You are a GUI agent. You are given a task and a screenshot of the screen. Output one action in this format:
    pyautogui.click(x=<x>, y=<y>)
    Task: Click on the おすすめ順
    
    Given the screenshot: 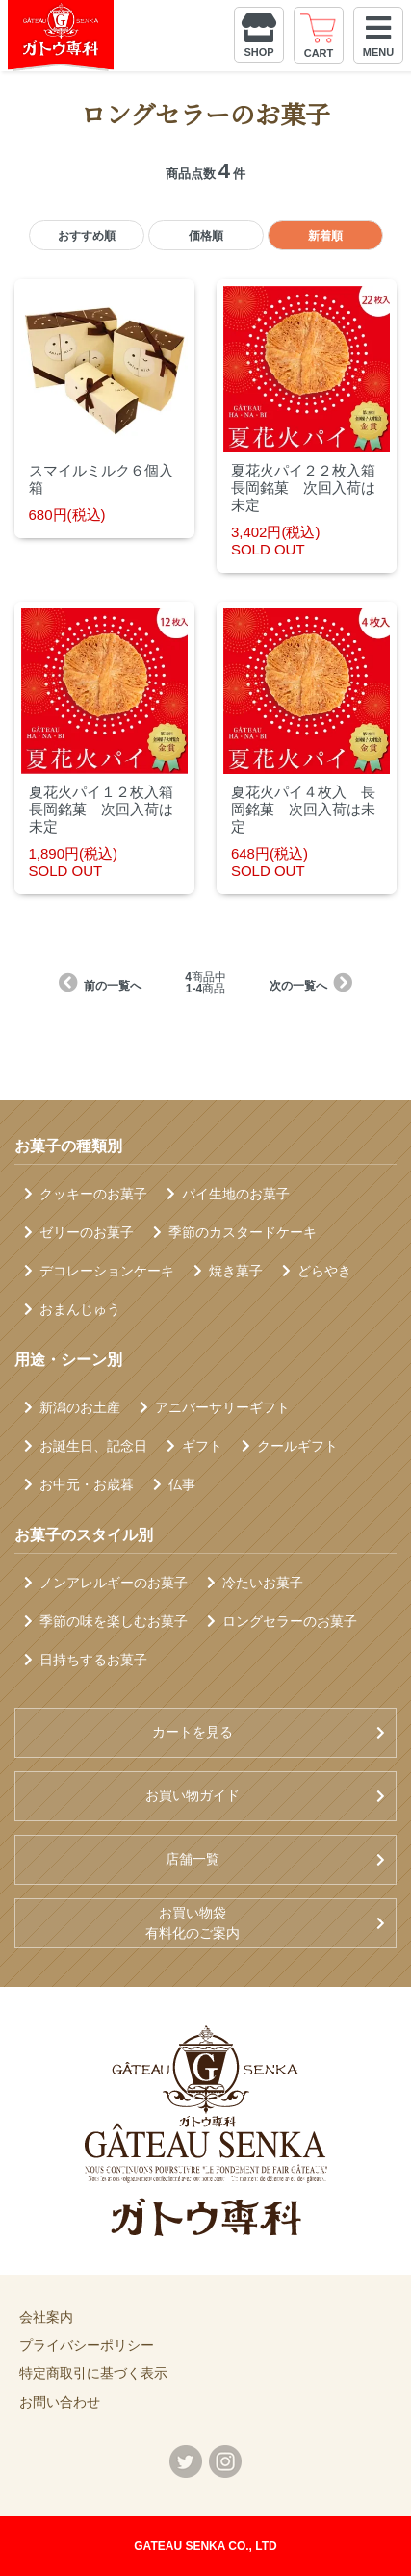 What is the action you would take?
    pyautogui.click(x=87, y=236)
    